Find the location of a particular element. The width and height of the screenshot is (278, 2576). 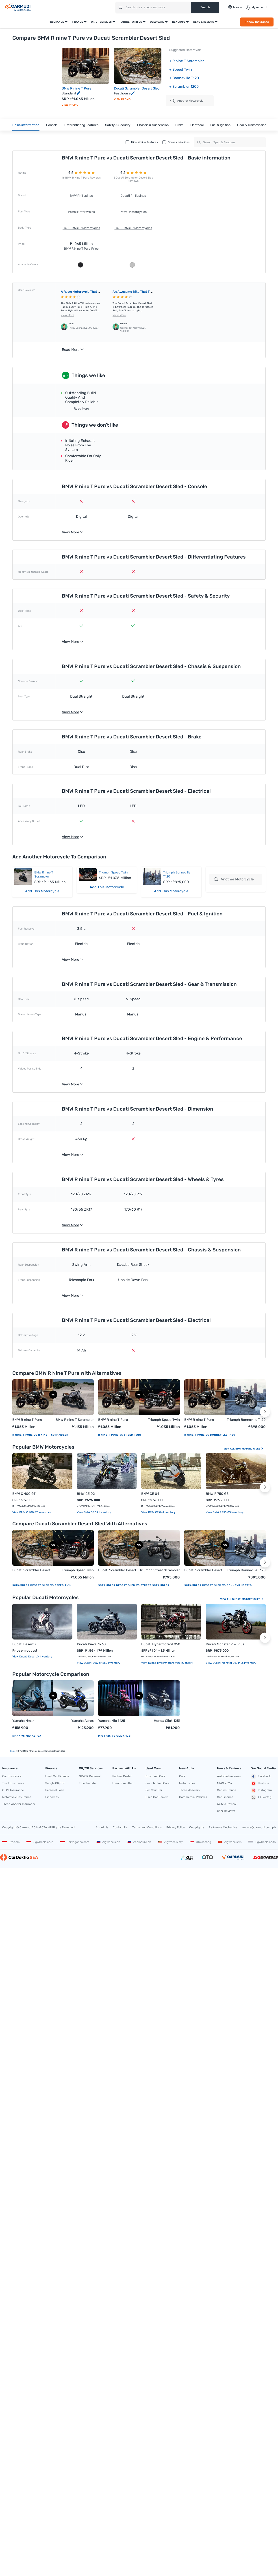

Finhomes is located at coordinates (52, 1797).